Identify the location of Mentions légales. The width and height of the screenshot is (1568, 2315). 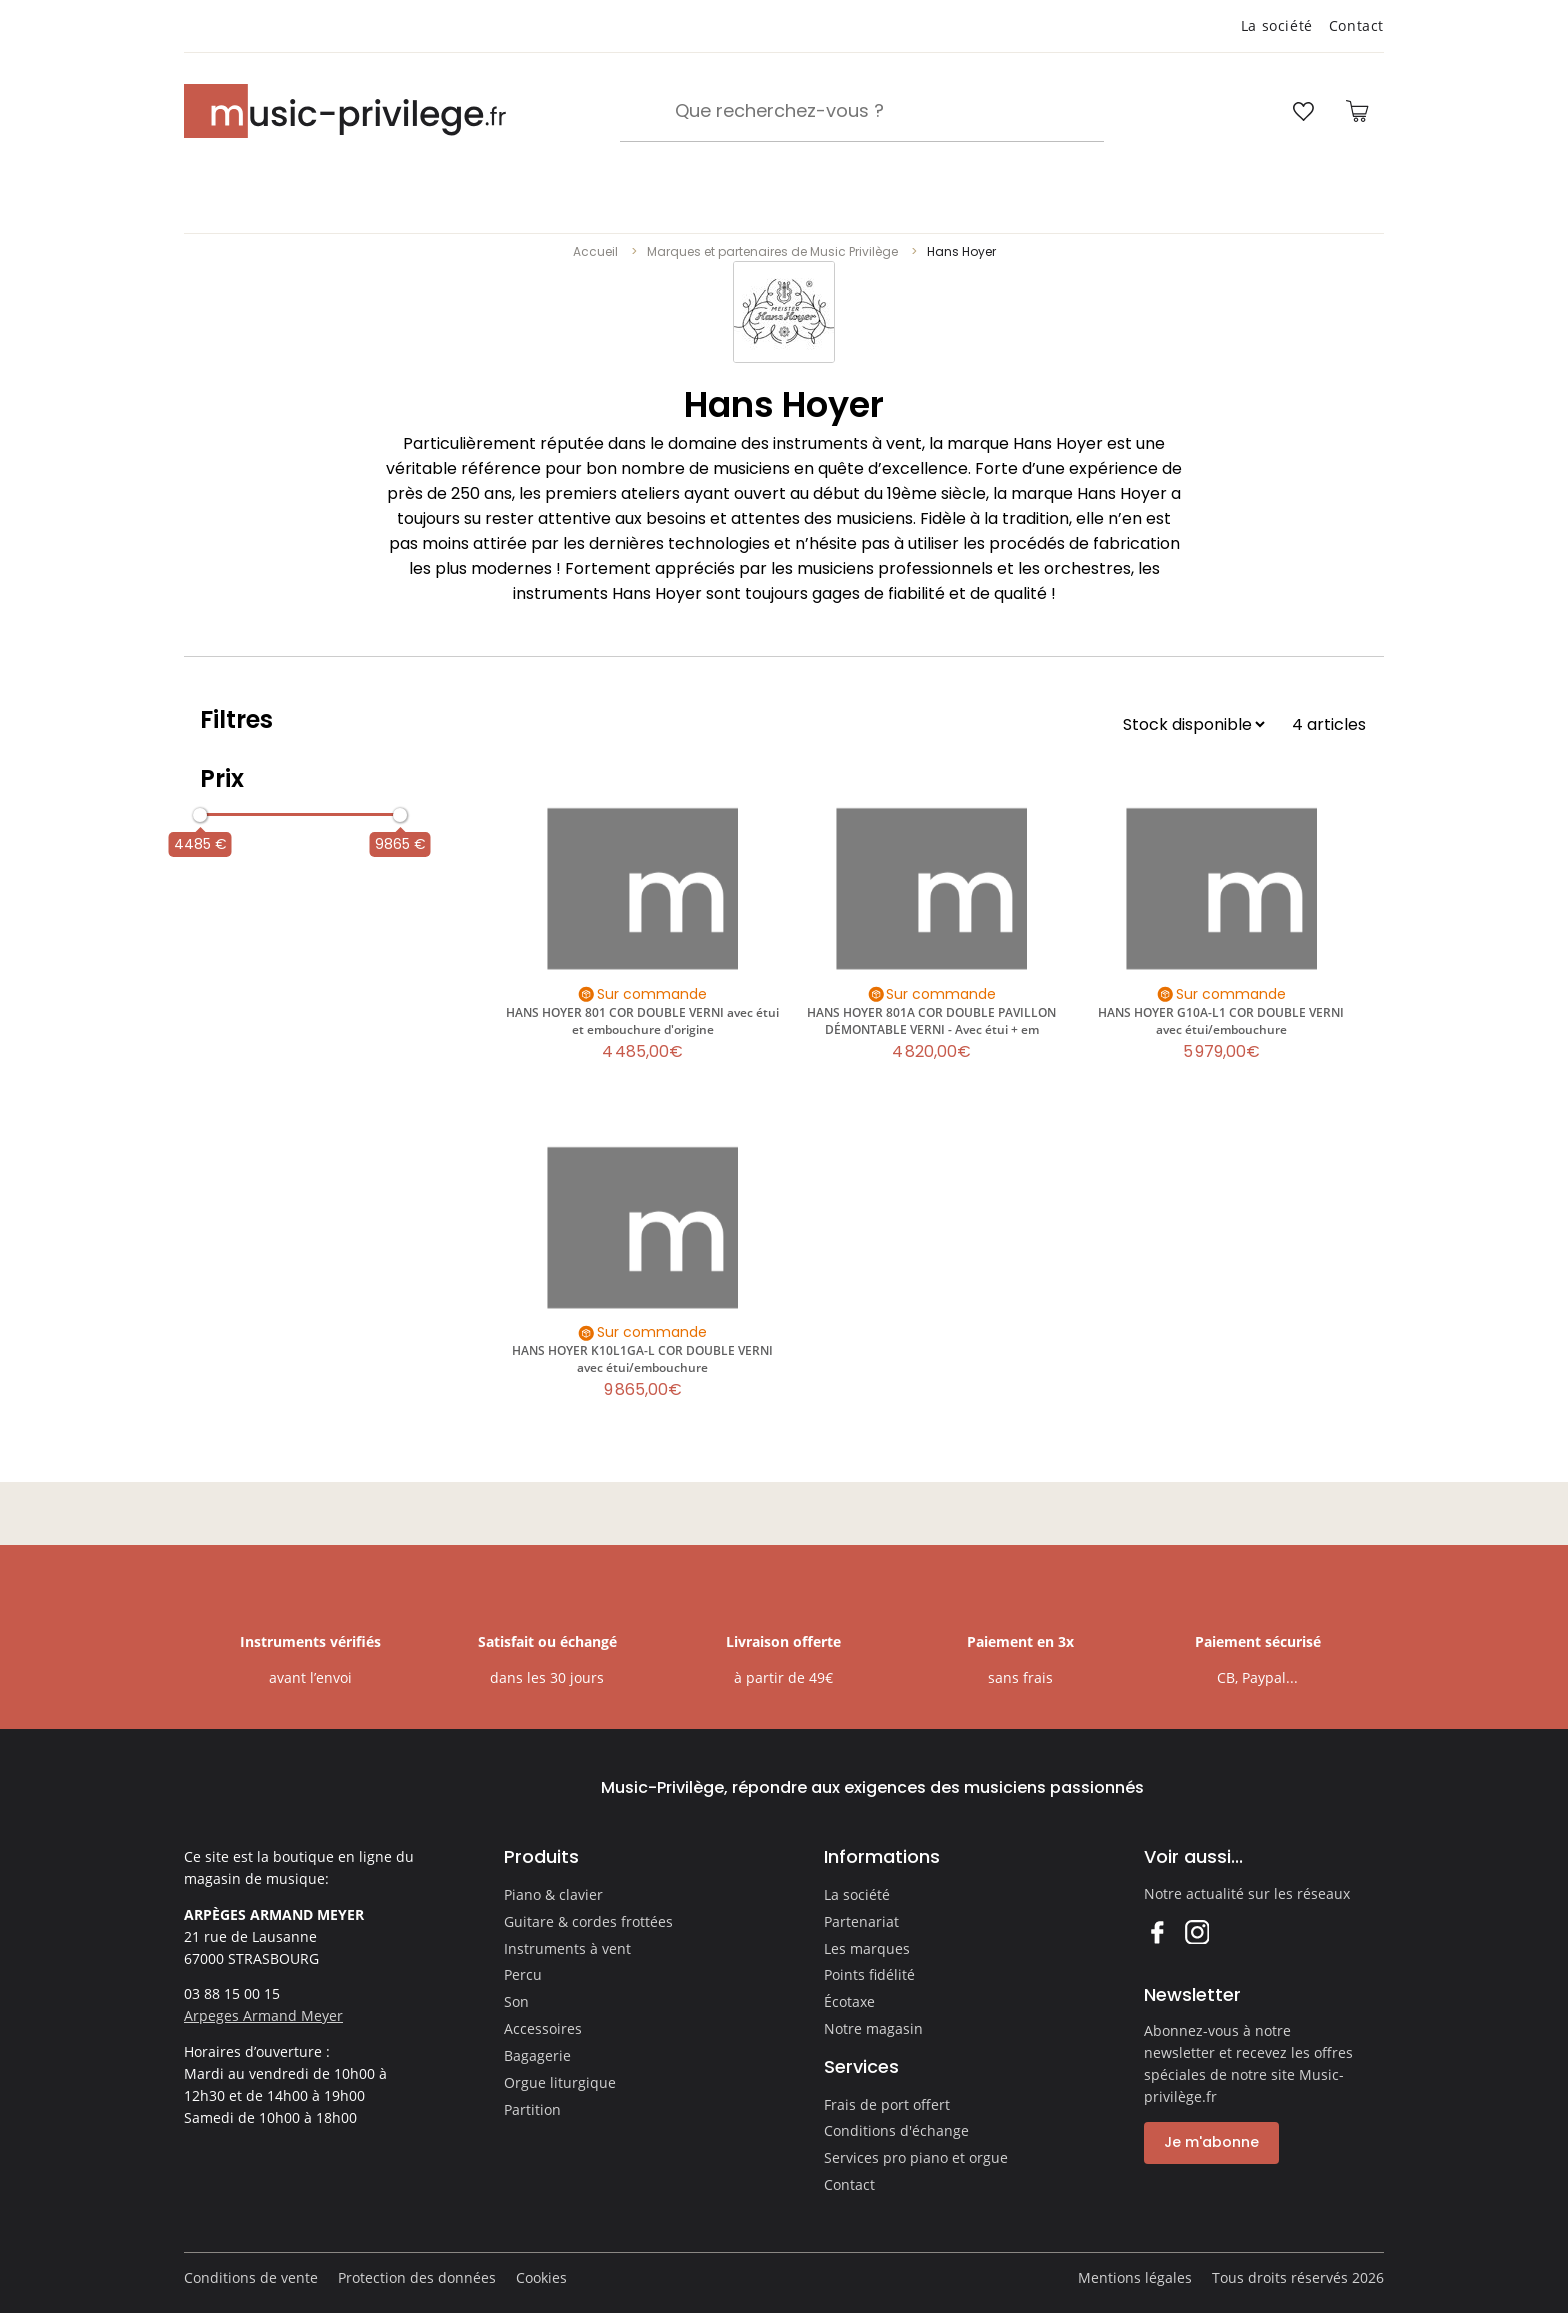
(1135, 2277).